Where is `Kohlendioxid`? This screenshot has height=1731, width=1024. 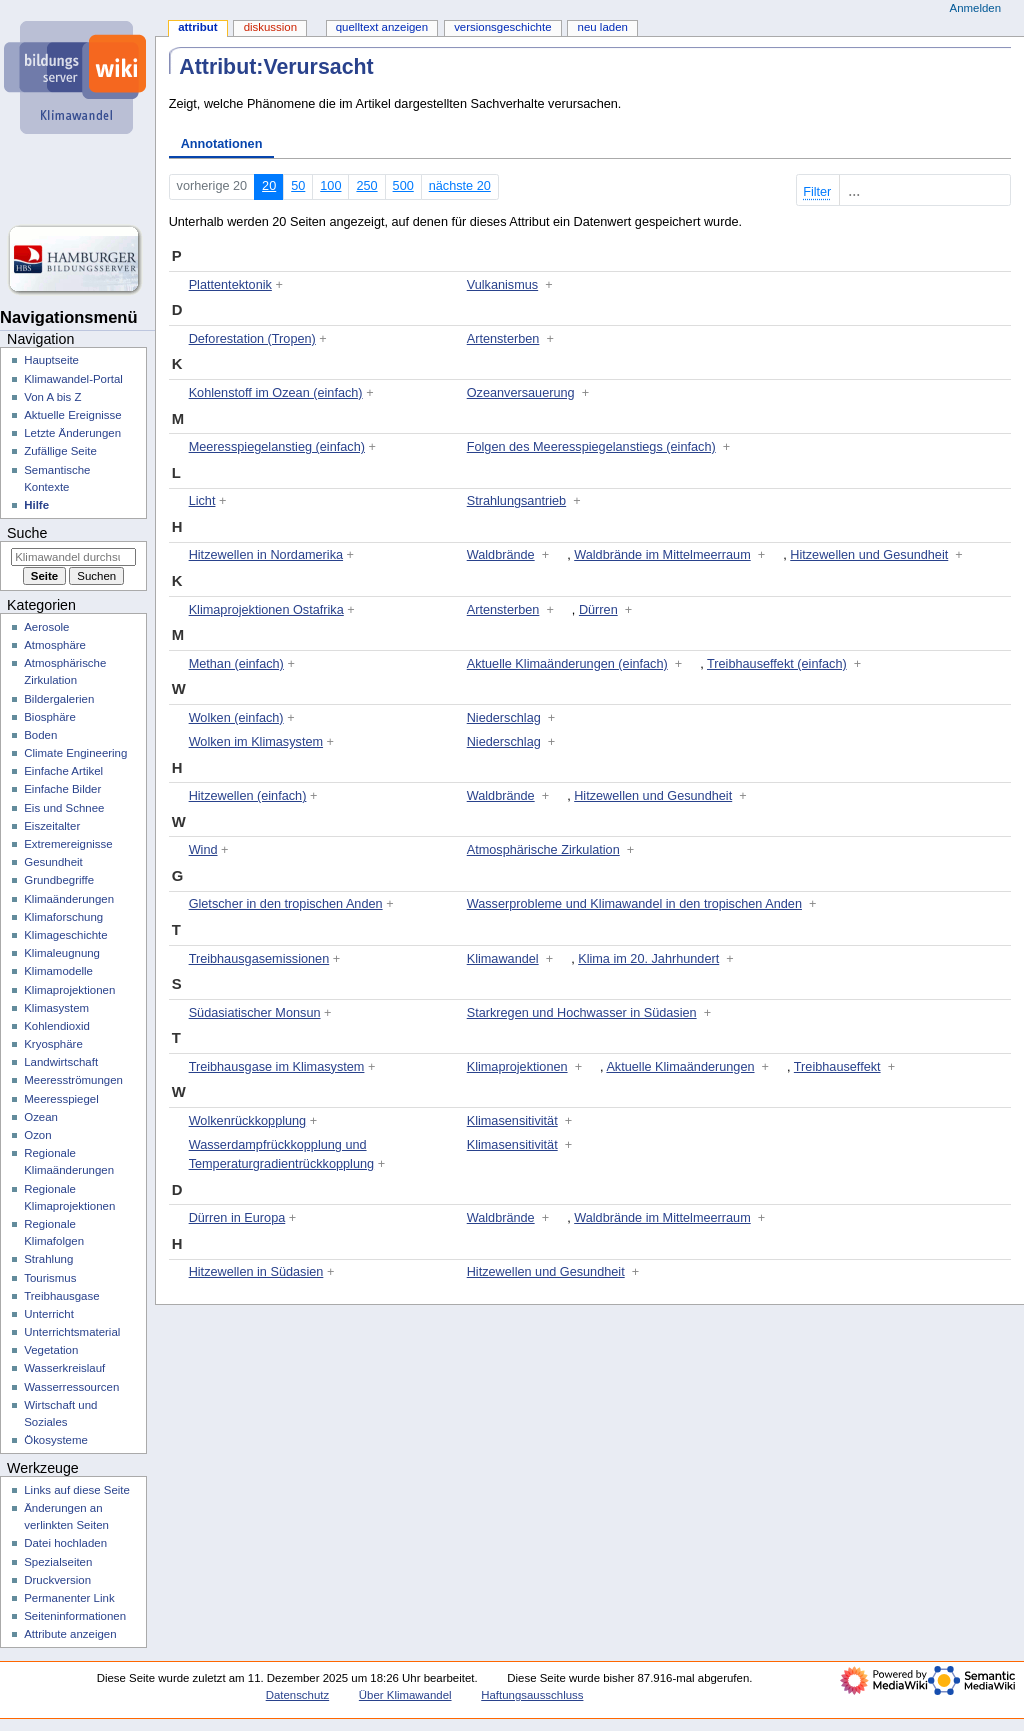
Kohlendioxid is located at coordinates (57, 1026).